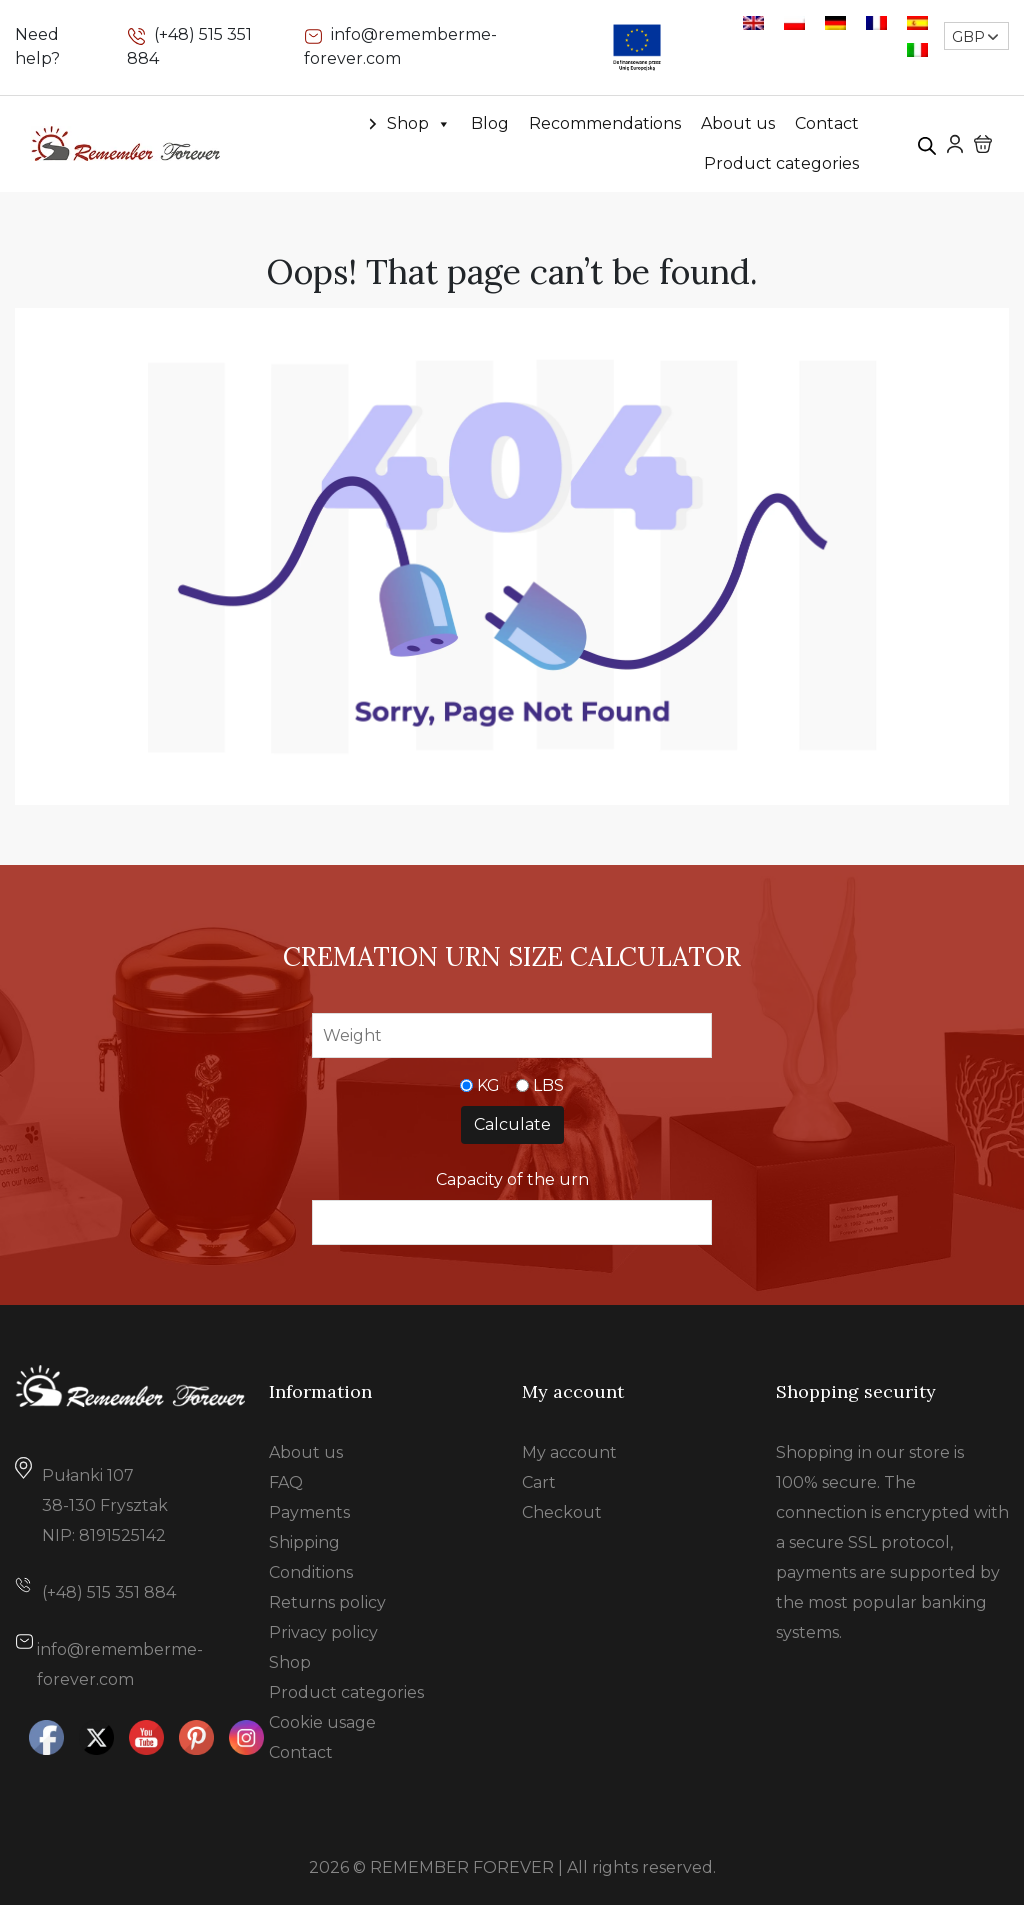 The width and height of the screenshot is (1024, 1905). Describe the element at coordinates (322, 1722) in the screenshot. I see `Cookie usage` at that location.